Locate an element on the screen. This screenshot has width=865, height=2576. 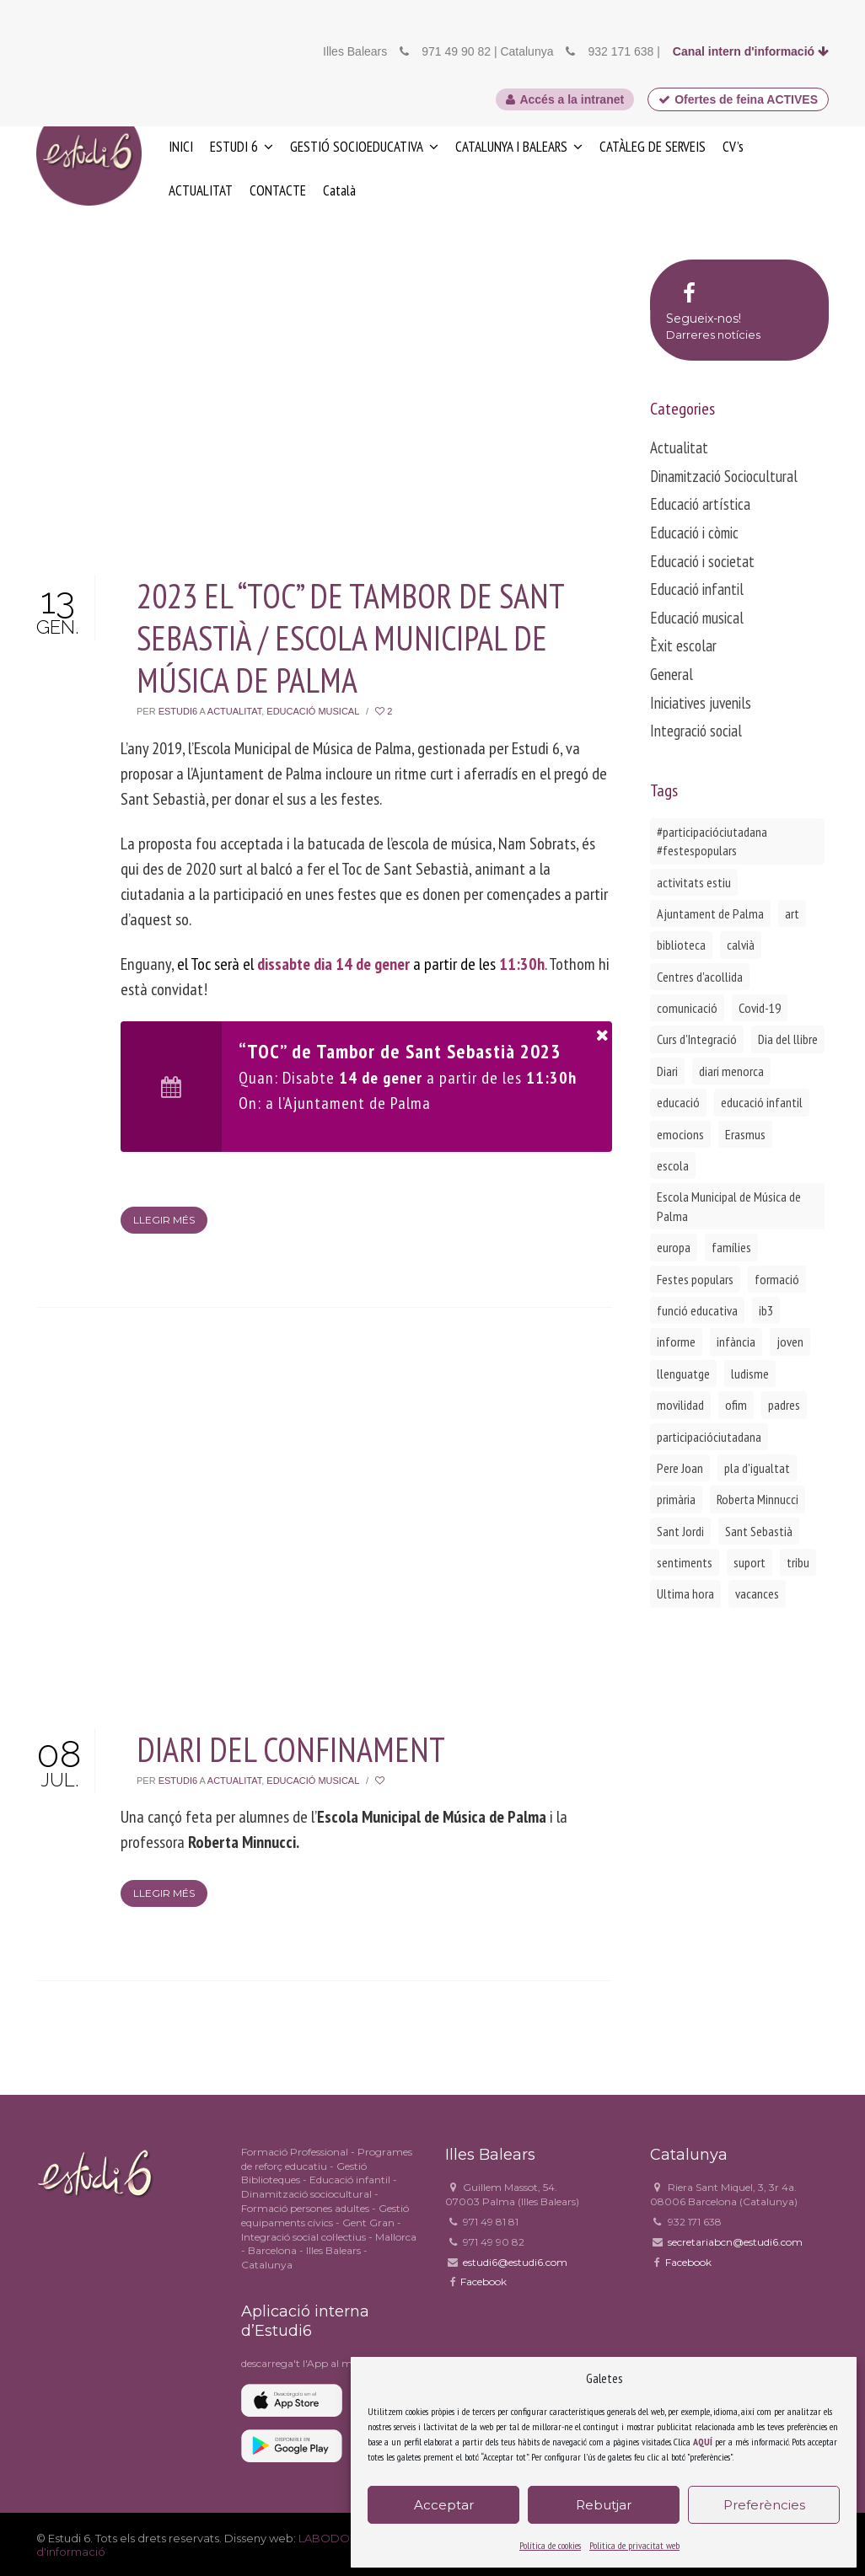
Escola Municipal de Música de Palma [Escola Municipal de Música de Palma (2 elements)] is located at coordinates (729, 1206).